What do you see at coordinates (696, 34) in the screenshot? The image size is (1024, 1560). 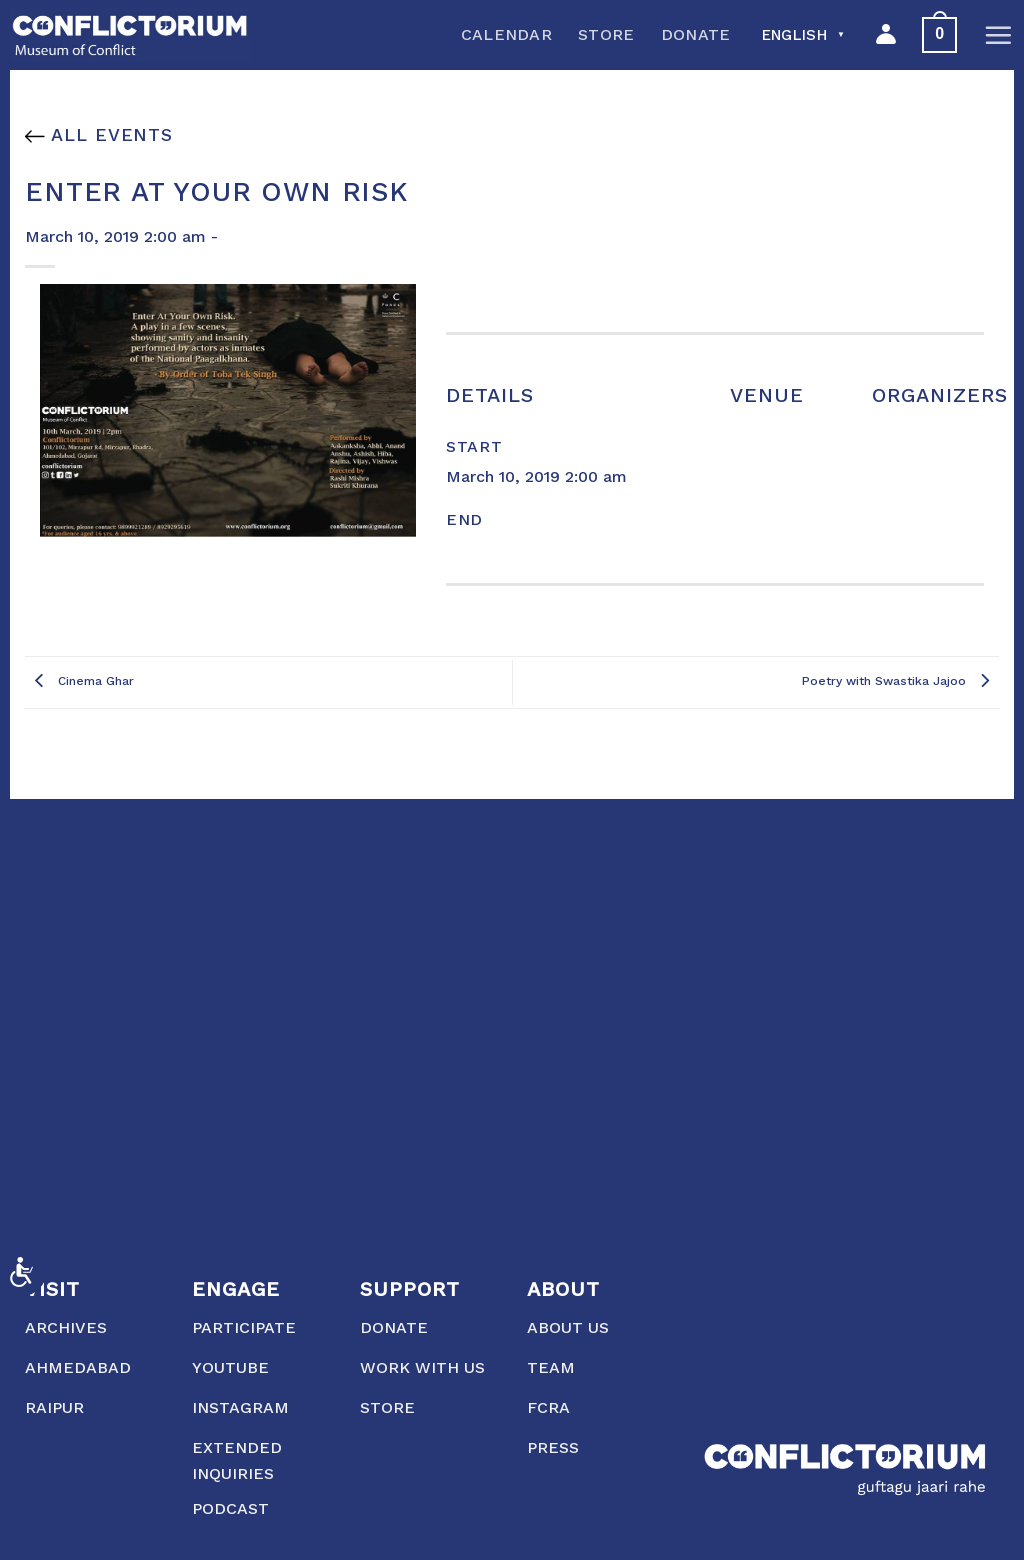 I see `Donate` at bounding box center [696, 34].